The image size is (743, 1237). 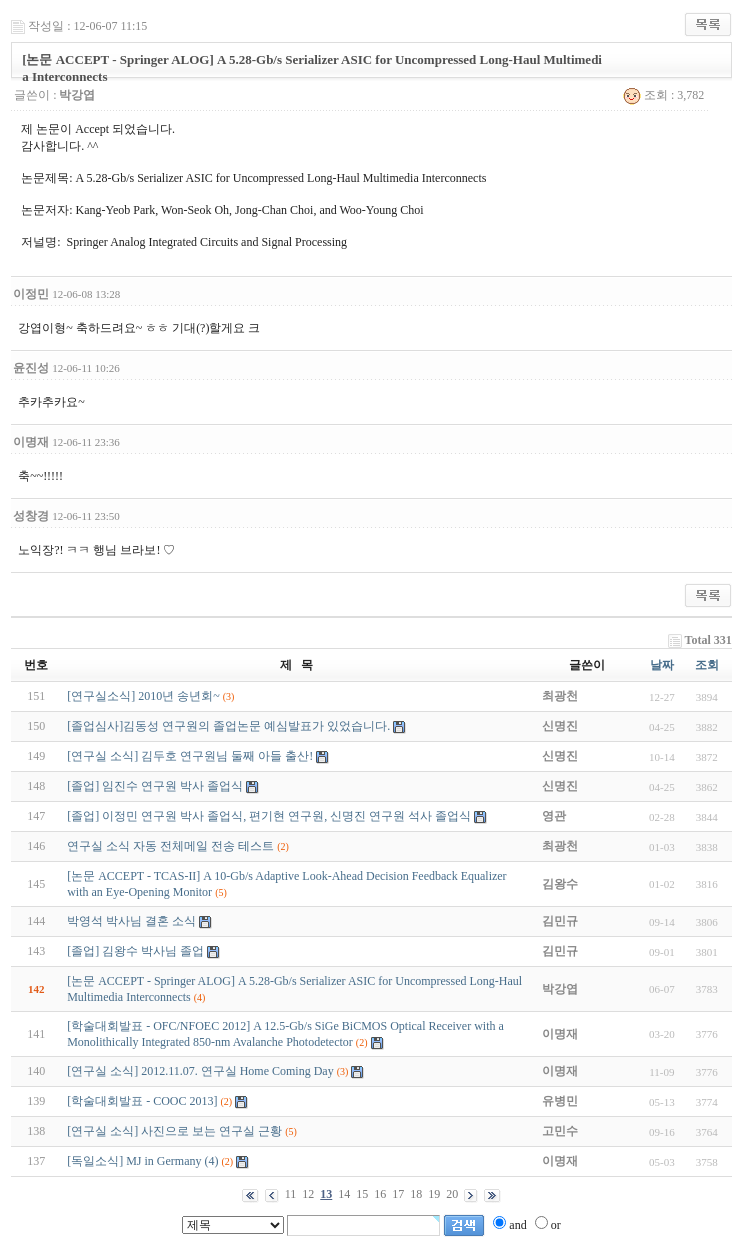 I want to click on [졸업] 임진수 연구원 박사 졸업식, so click(x=155, y=786).